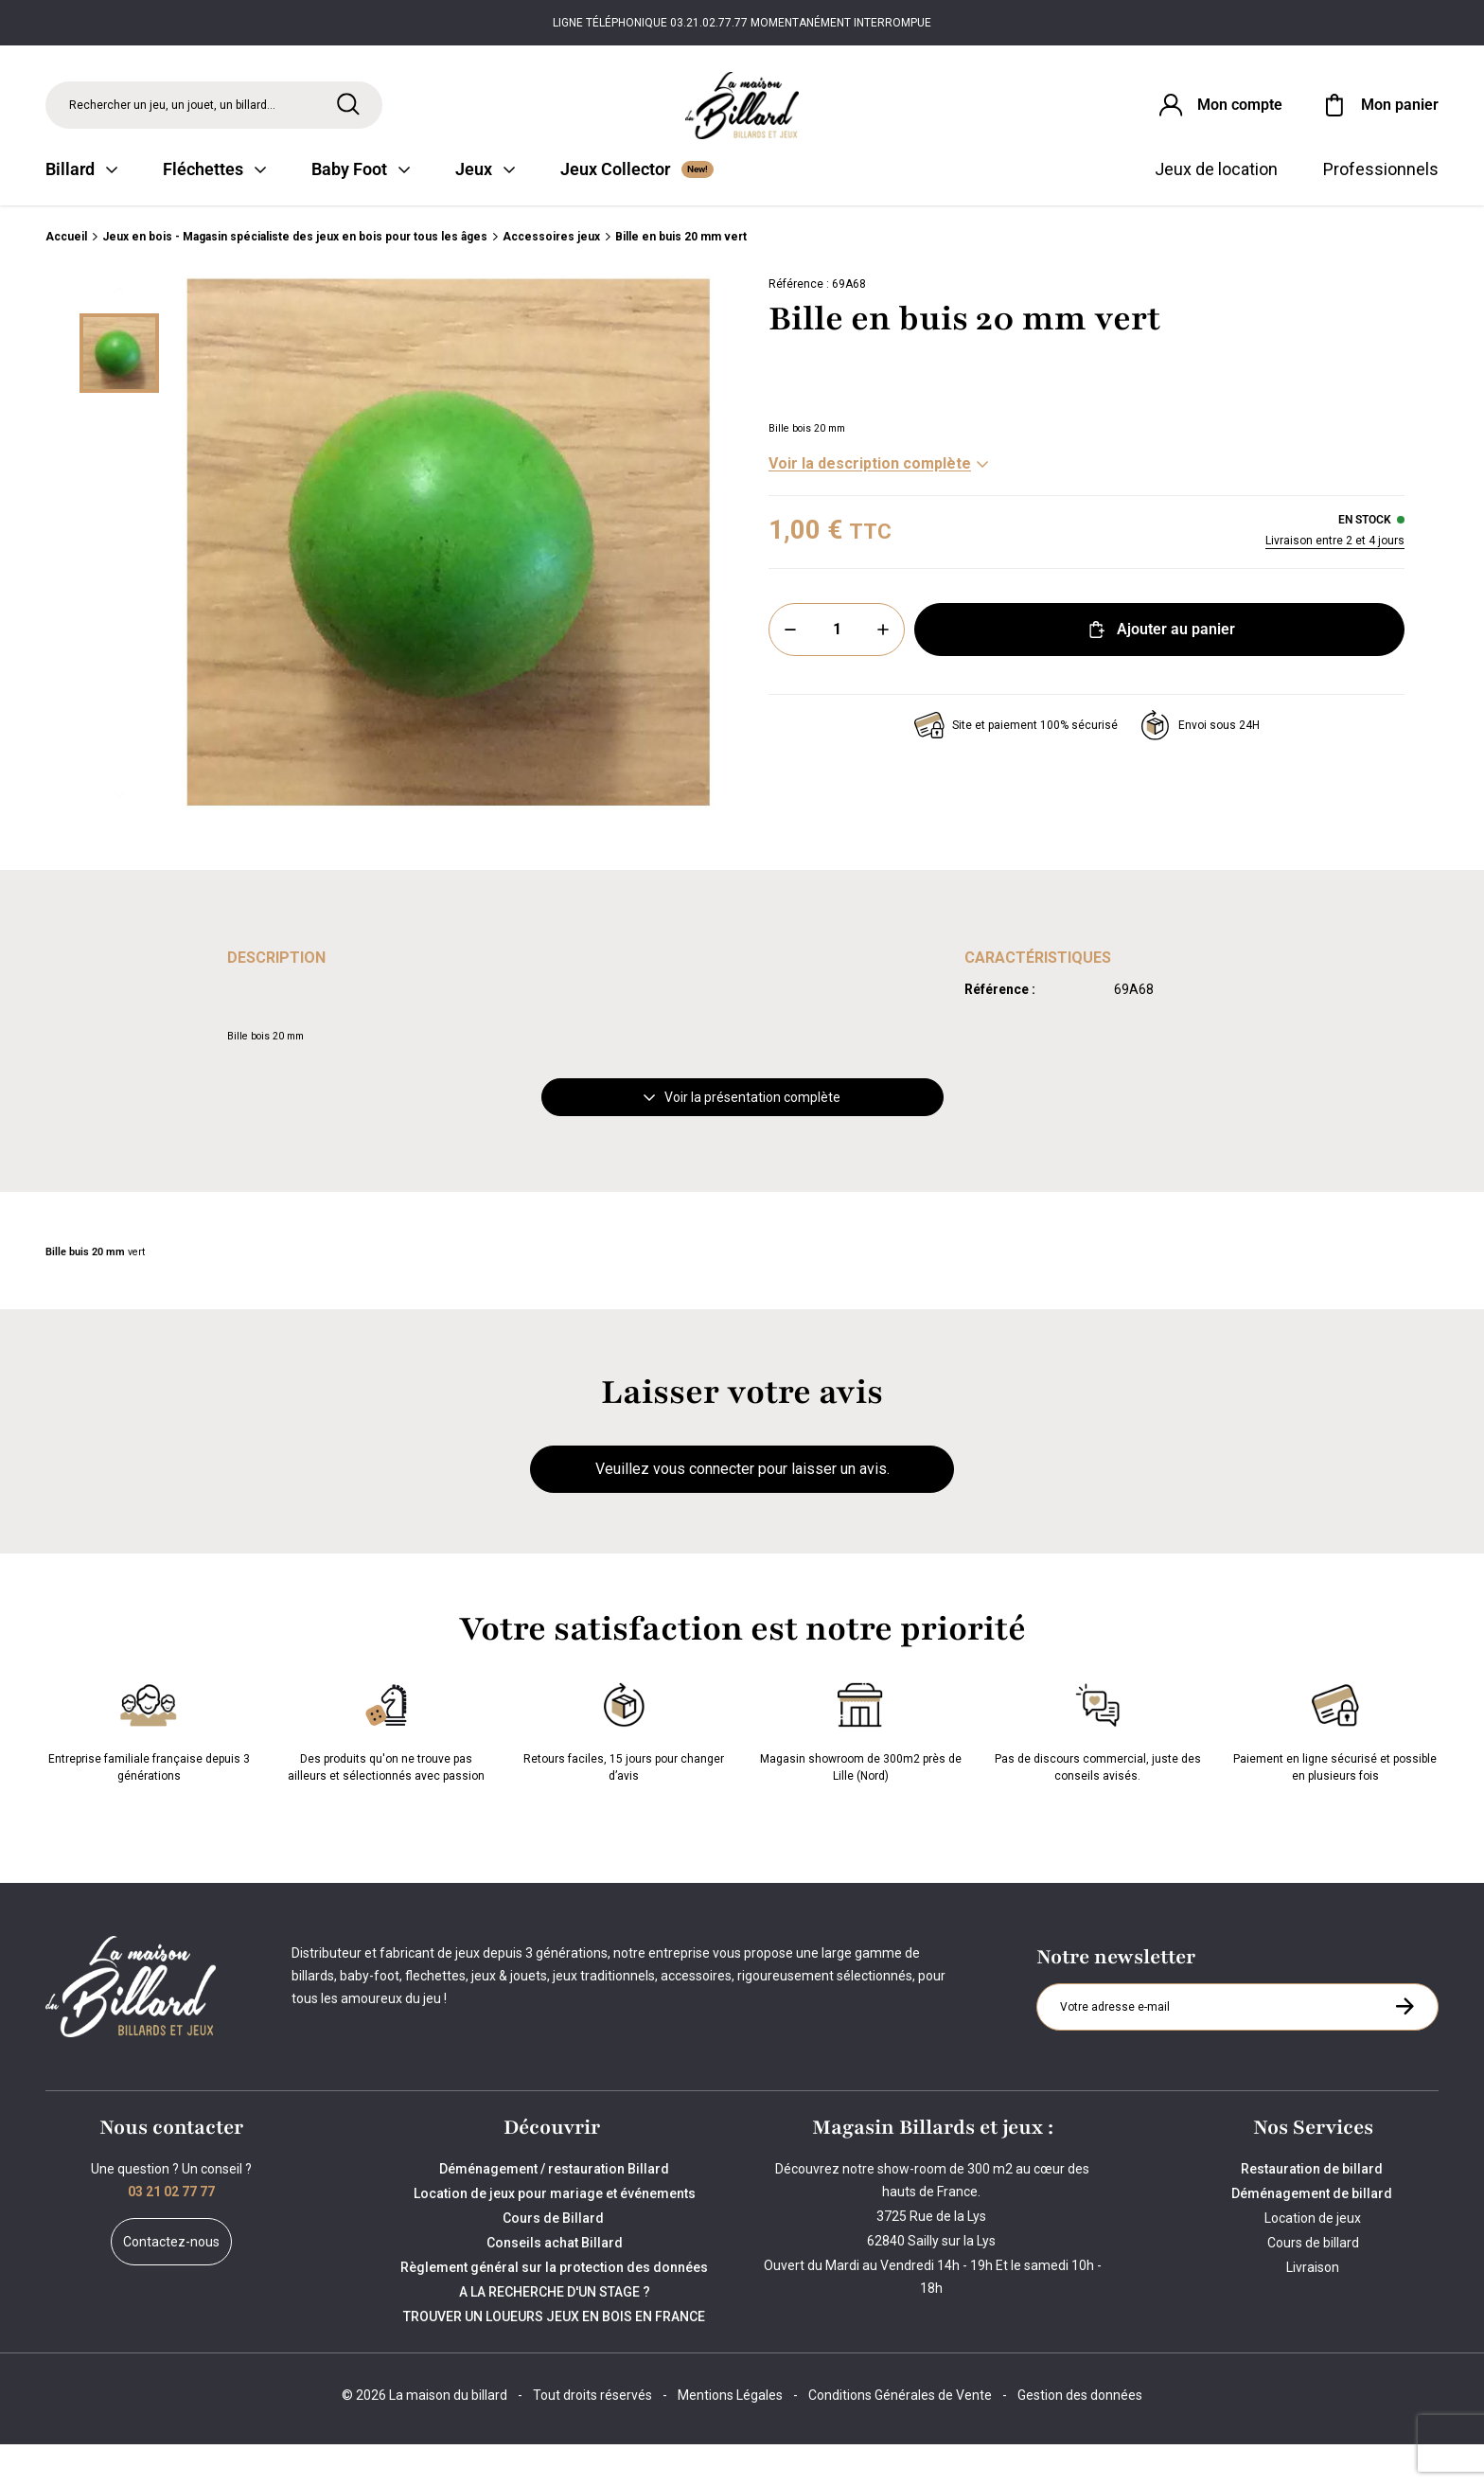 The width and height of the screenshot is (1484, 2485). I want to click on Retours faciles, 15 jours pour changer d’avis, so click(623, 1770).